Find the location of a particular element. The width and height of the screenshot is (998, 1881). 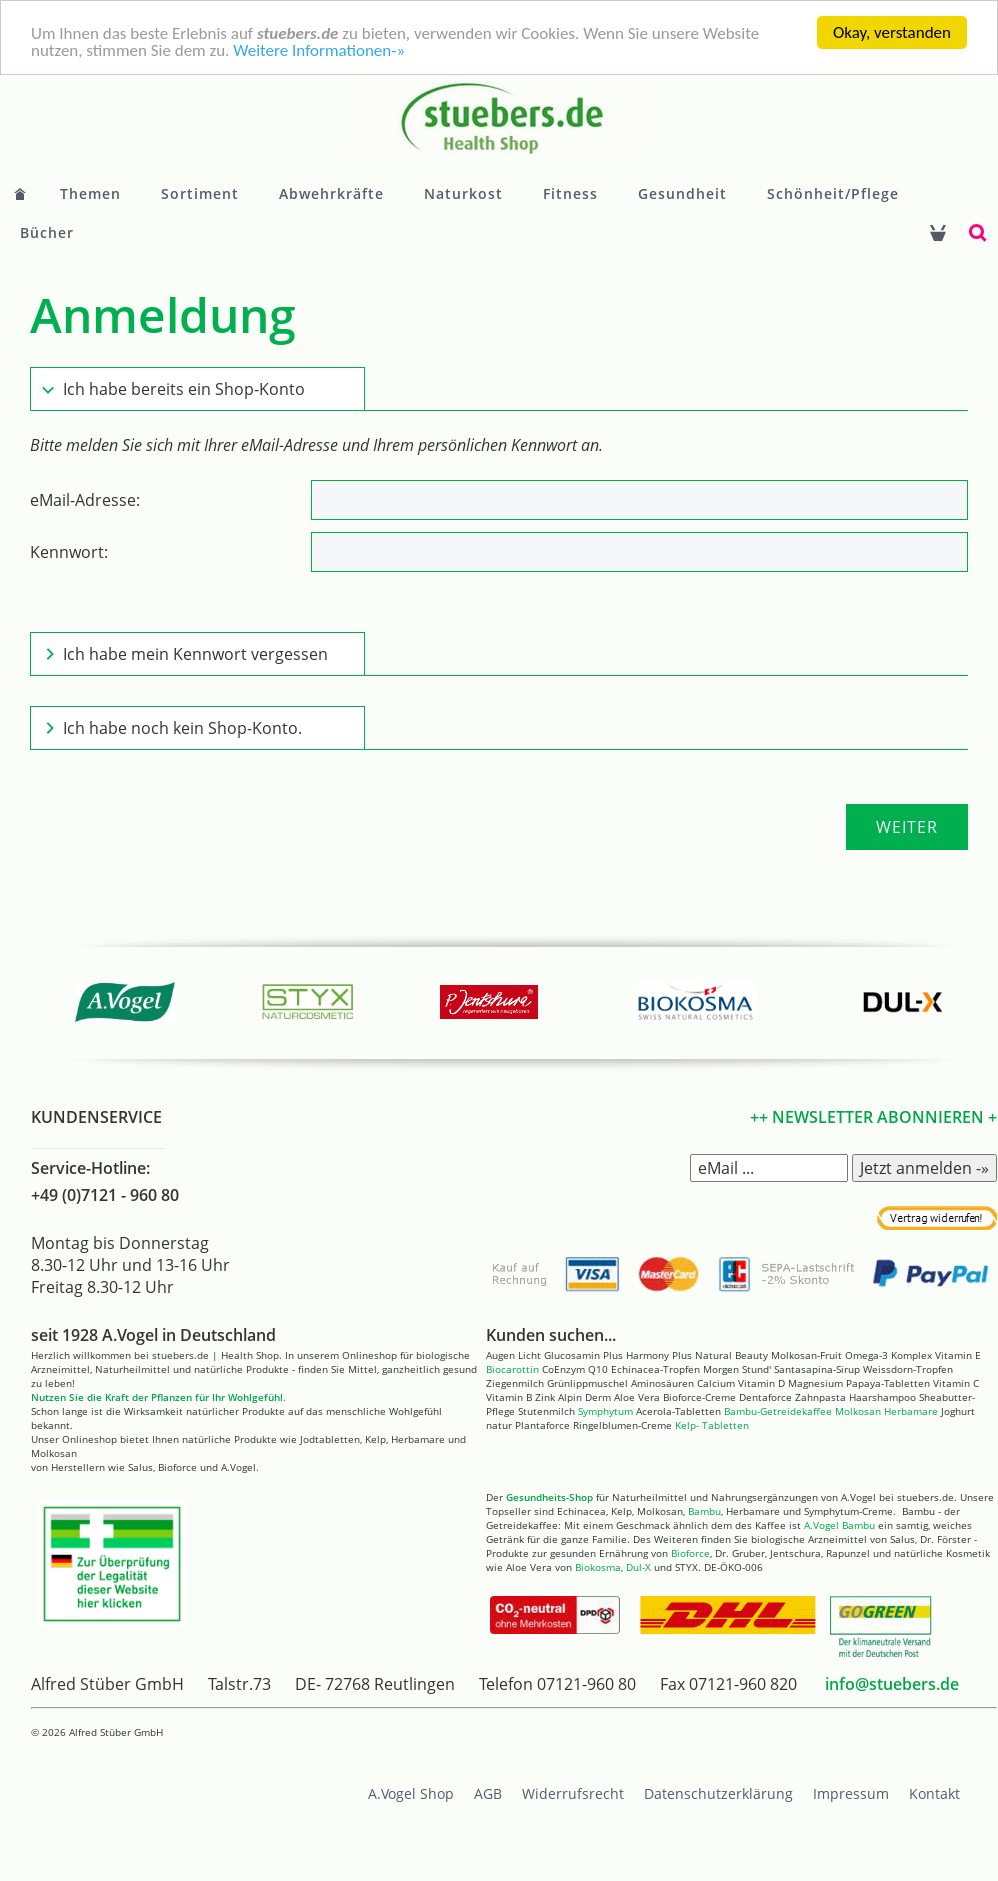

AGB is located at coordinates (488, 1793).